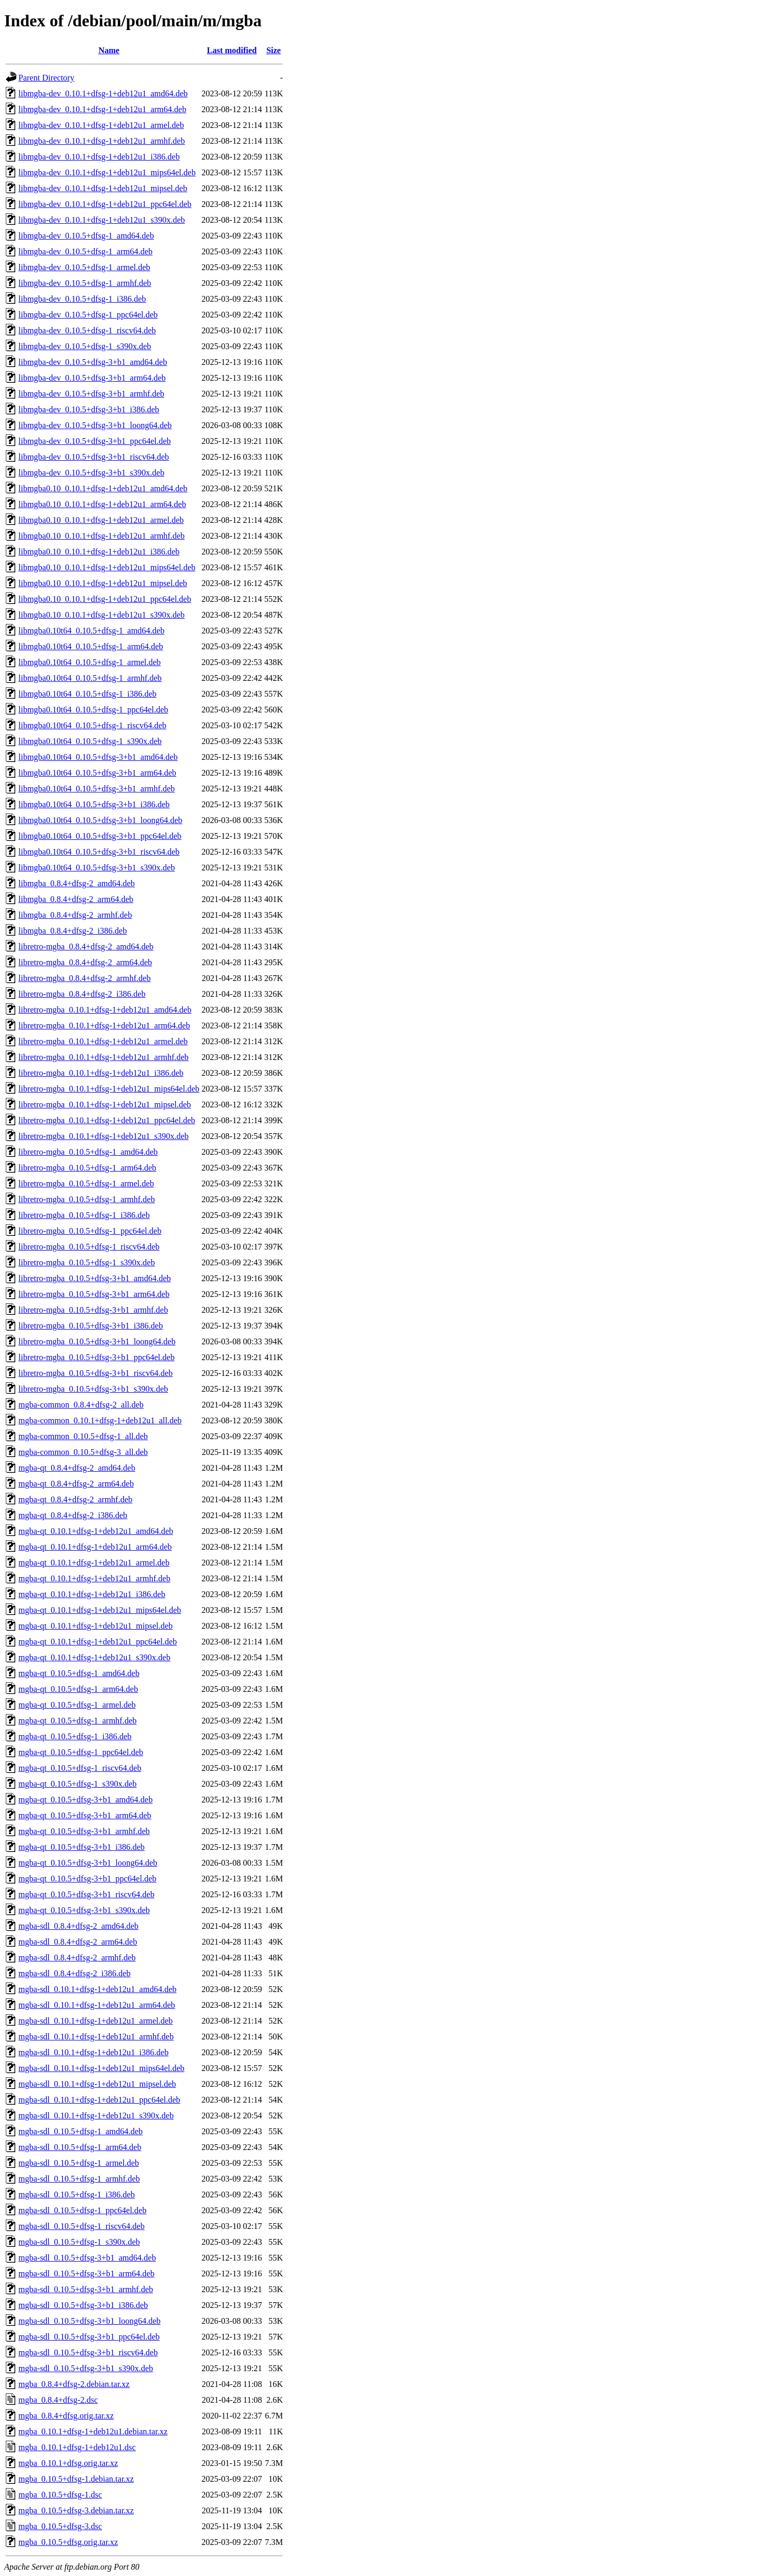 The width and height of the screenshot is (758, 2576). What do you see at coordinates (101, 1072) in the screenshot?
I see `libretro-mgba_0.10.1+dfsg-1+deb12u1_i386.deb` at bounding box center [101, 1072].